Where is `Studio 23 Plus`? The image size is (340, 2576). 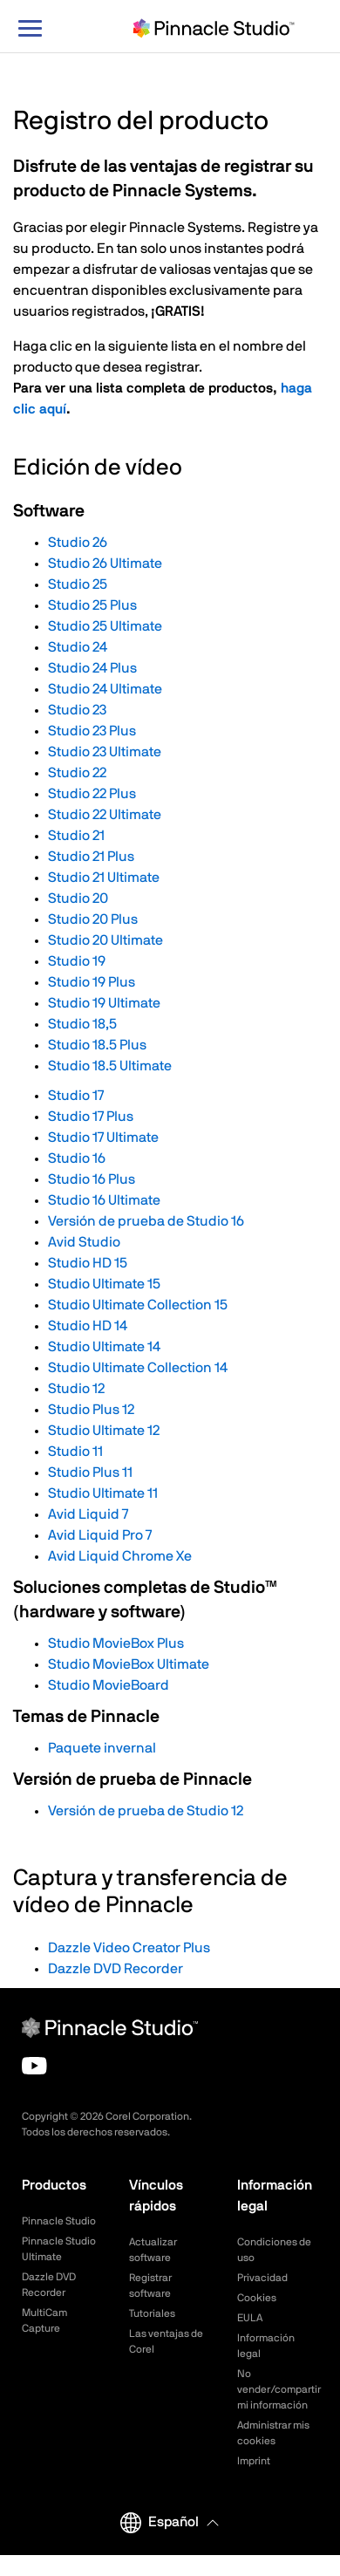 Studio 23 Plus is located at coordinates (92, 731).